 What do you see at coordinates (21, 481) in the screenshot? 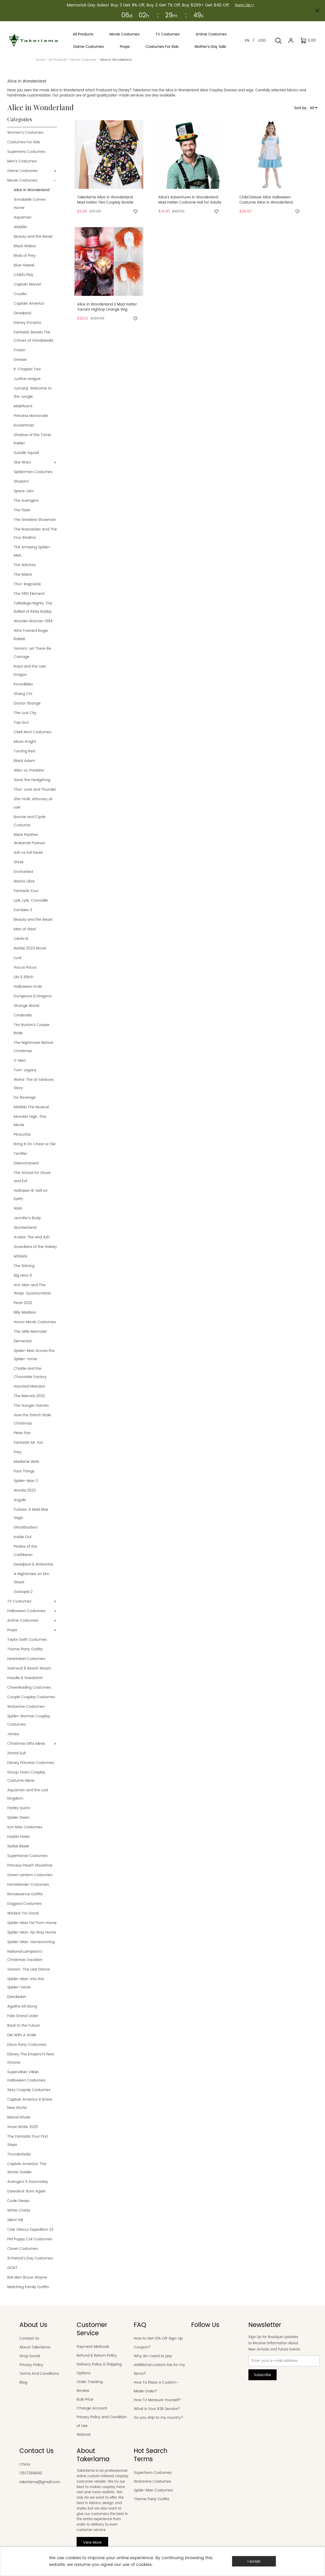
I see `Shazam!` at bounding box center [21, 481].